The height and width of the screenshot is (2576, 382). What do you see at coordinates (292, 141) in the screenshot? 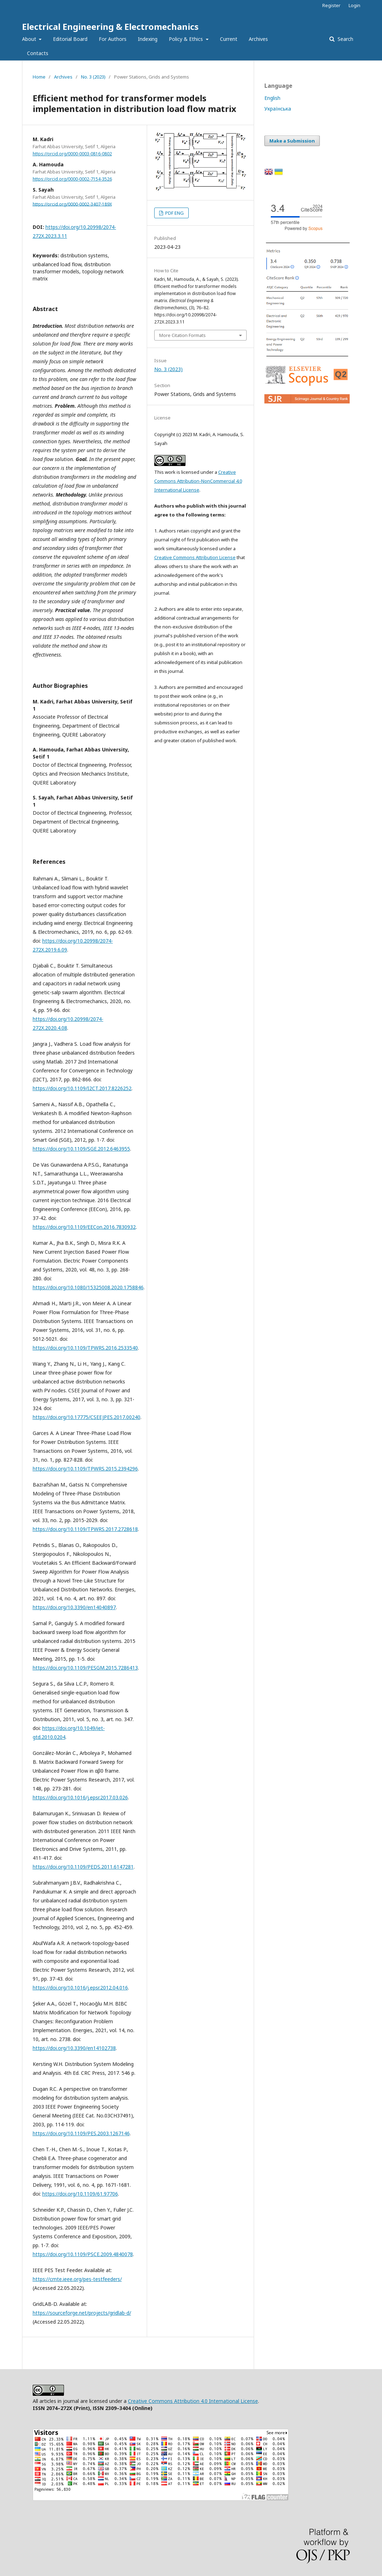
I see `Make a Submission` at bounding box center [292, 141].